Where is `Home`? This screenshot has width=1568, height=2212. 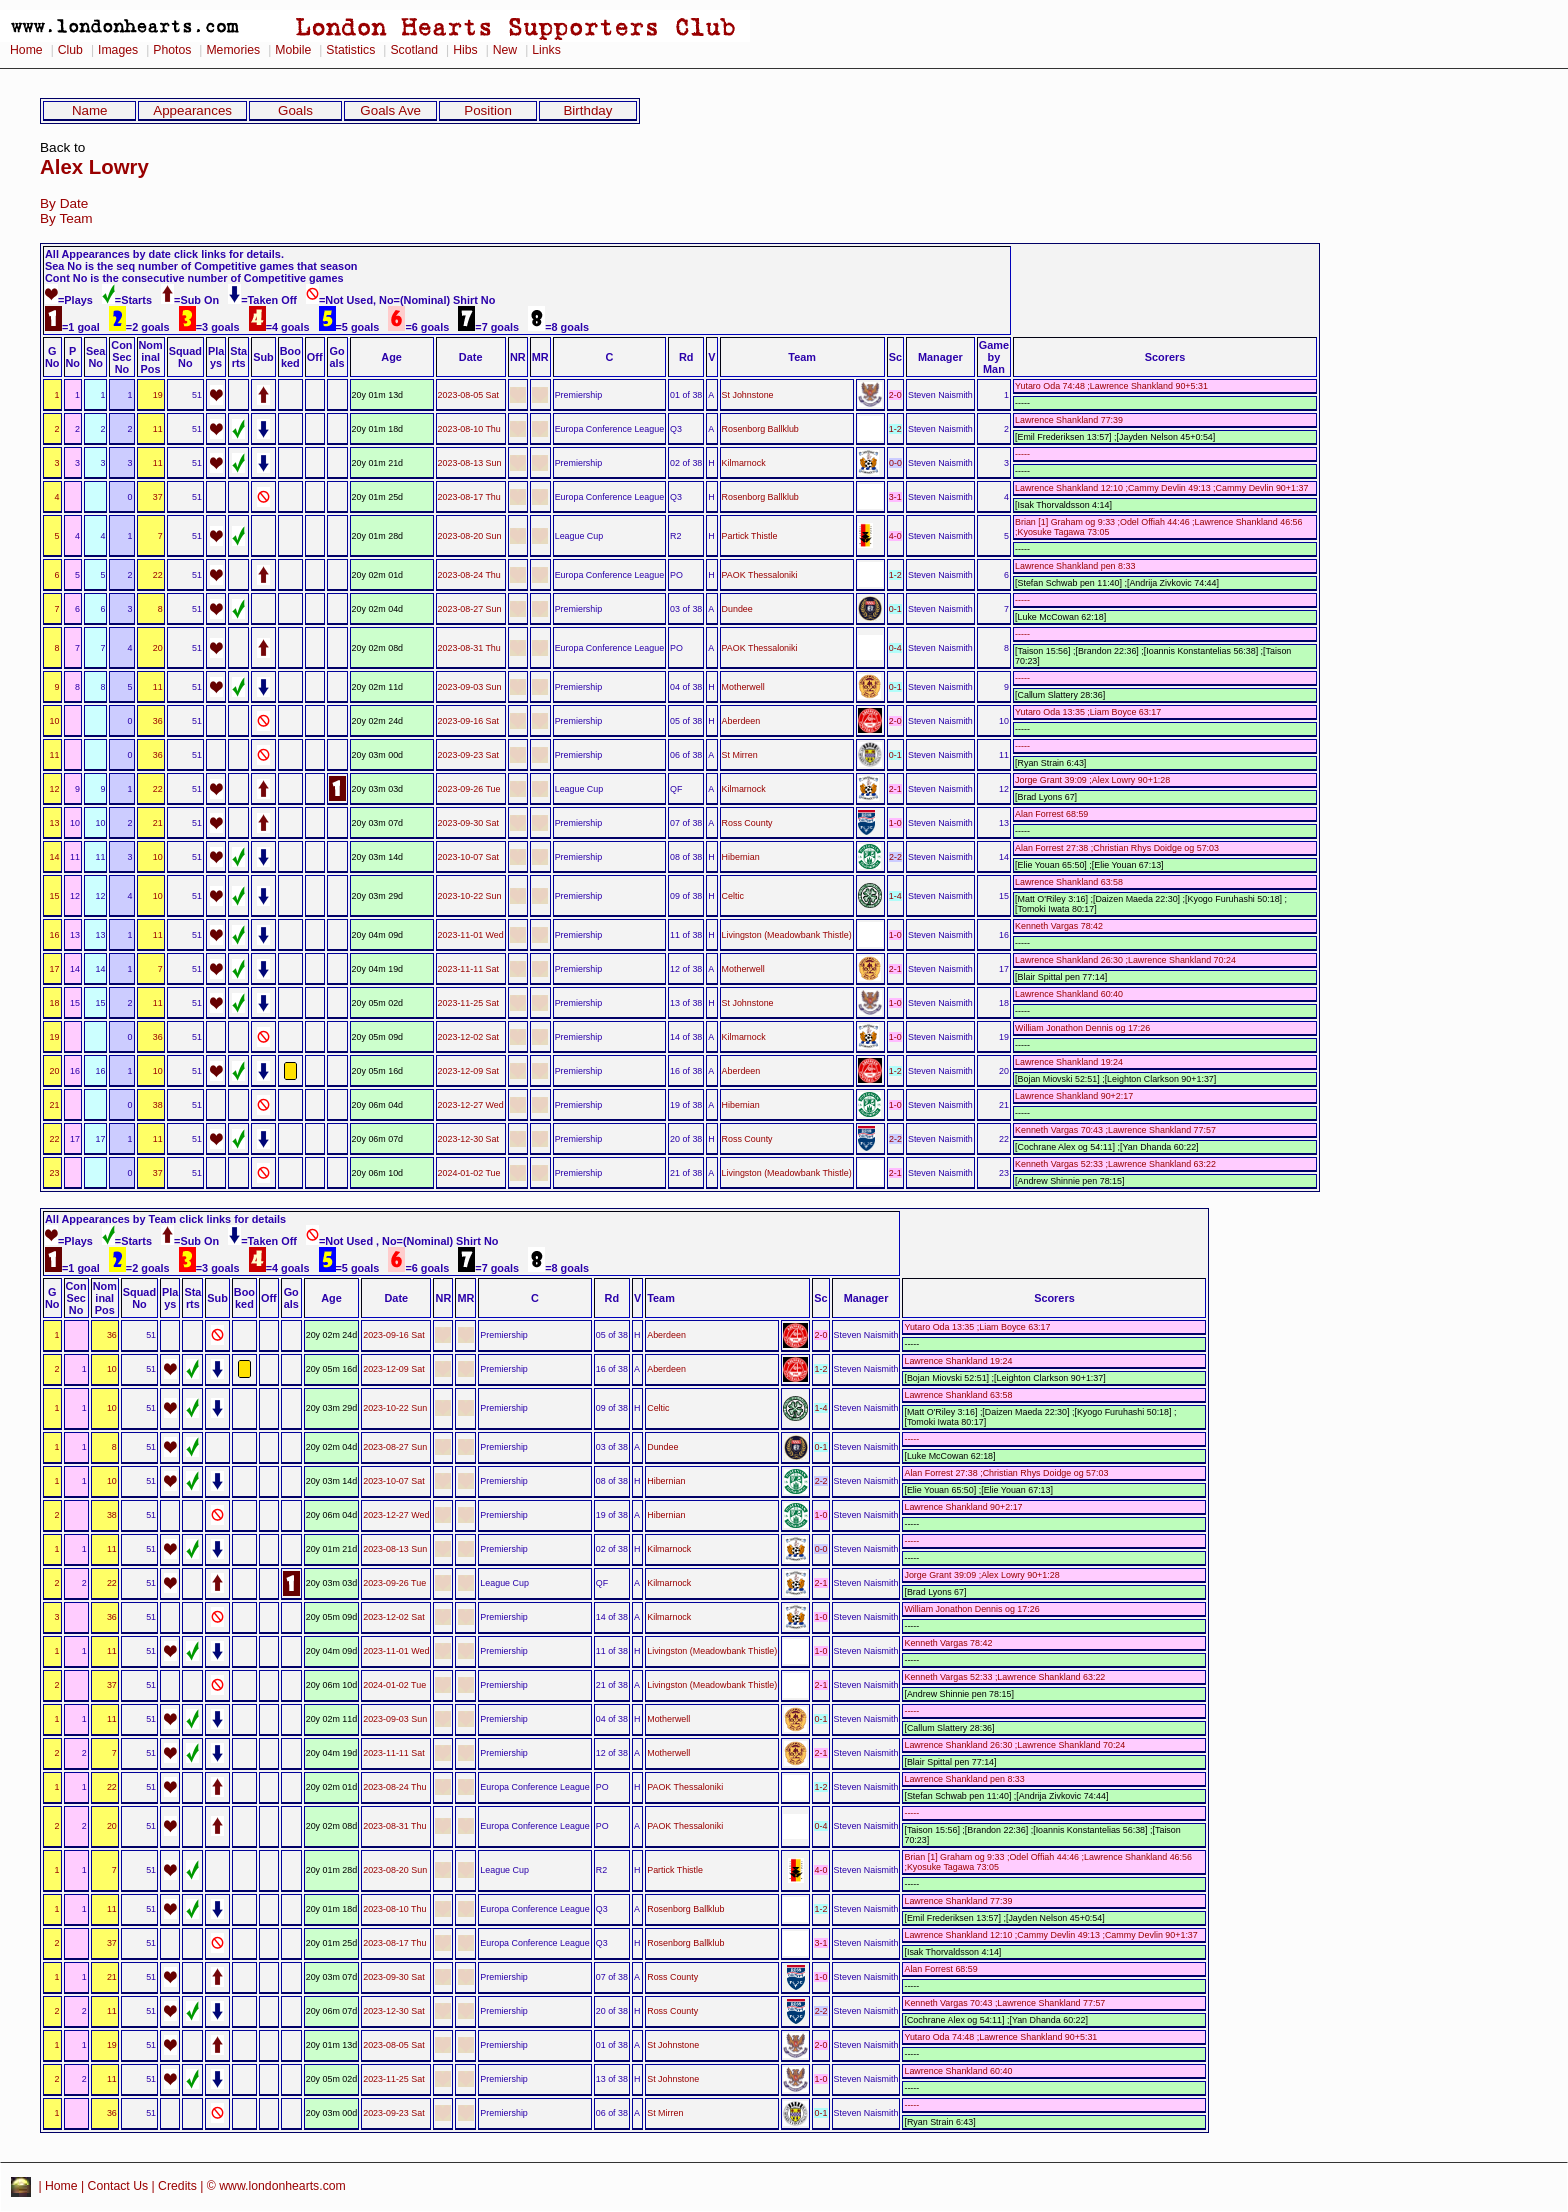 Home is located at coordinates (26, 50).